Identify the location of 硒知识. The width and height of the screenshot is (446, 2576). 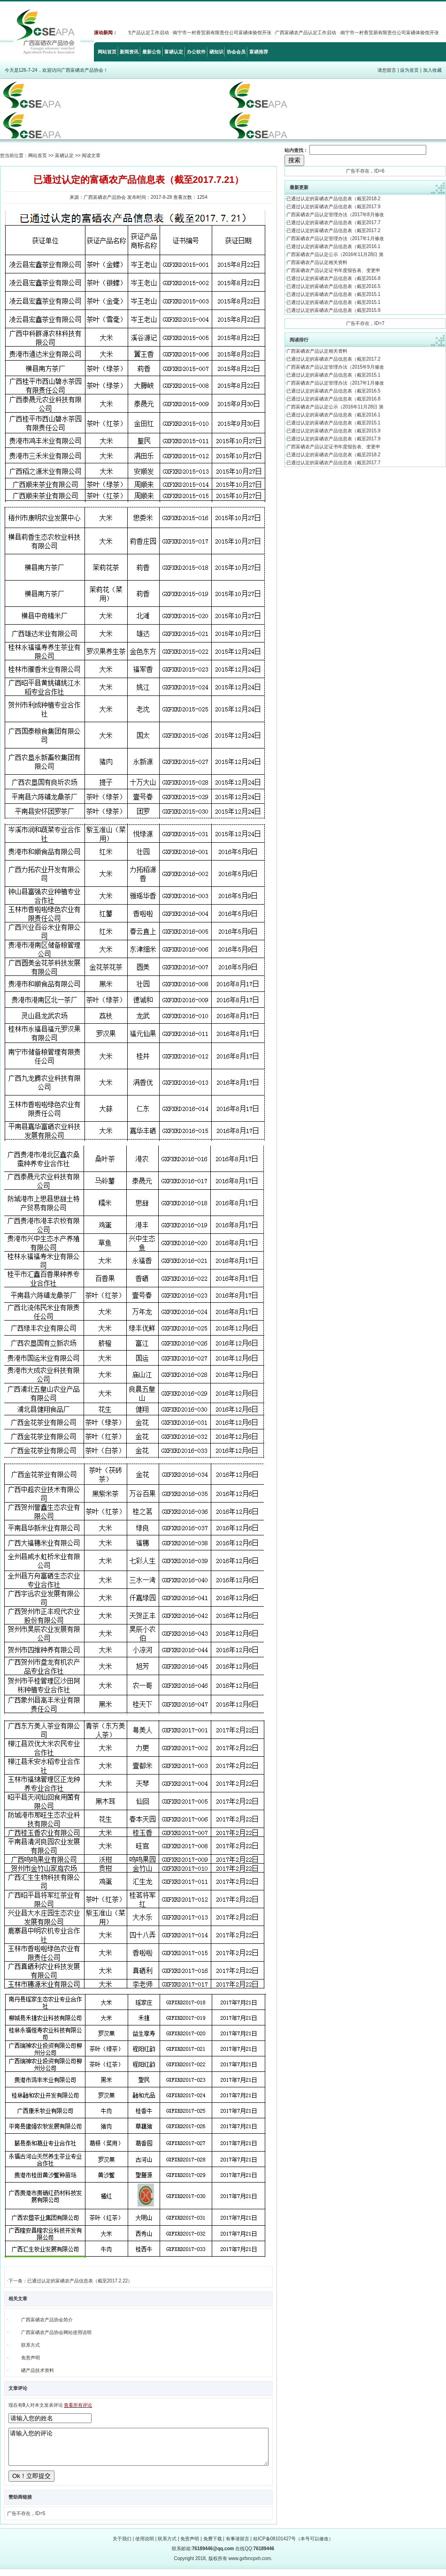
(216, 51).